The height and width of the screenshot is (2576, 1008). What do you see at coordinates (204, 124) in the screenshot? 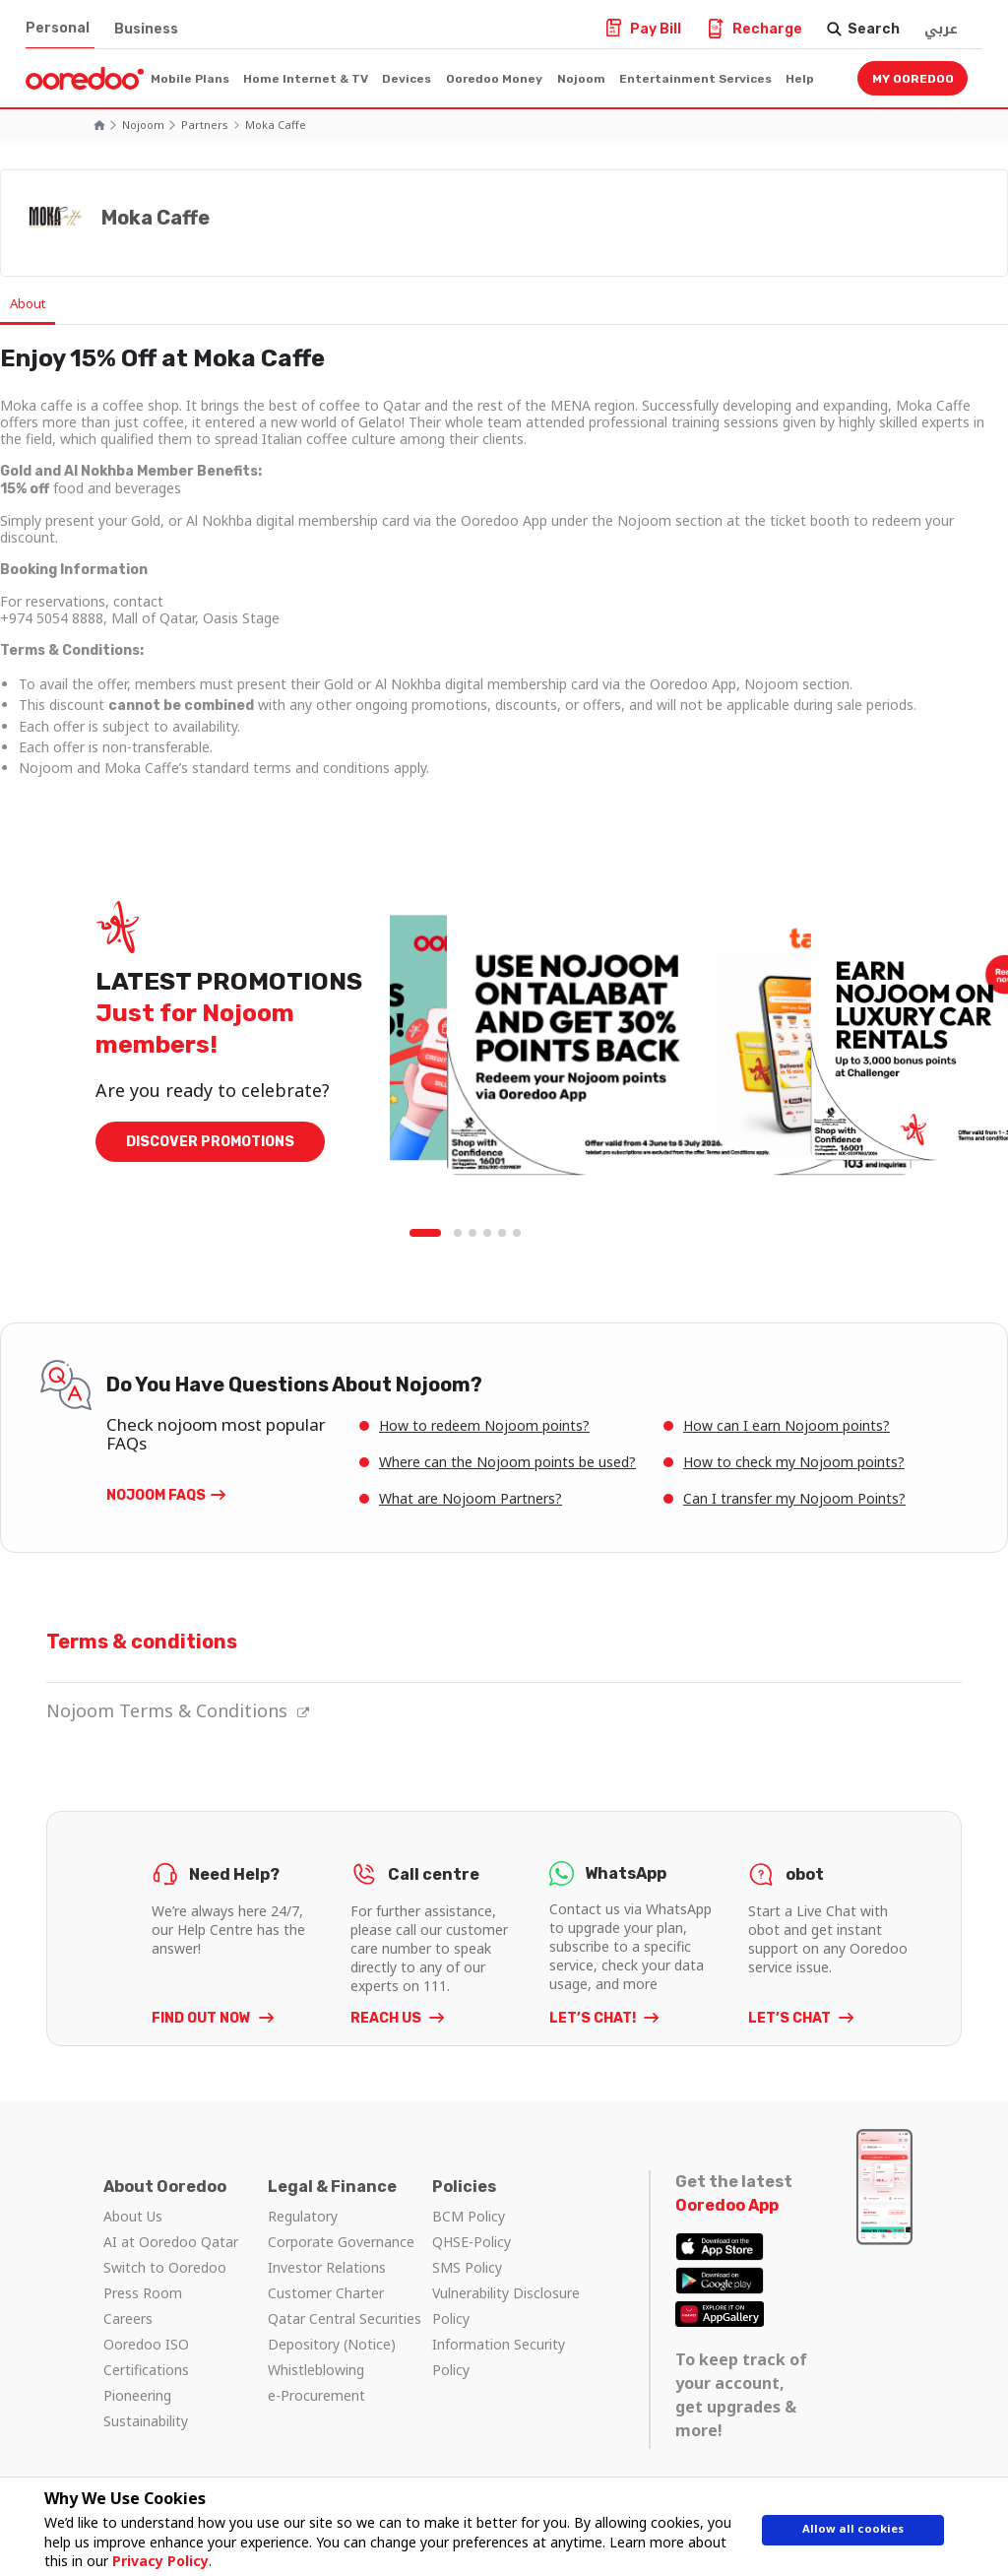
I see `Partners` at bounding box center [204, 124].